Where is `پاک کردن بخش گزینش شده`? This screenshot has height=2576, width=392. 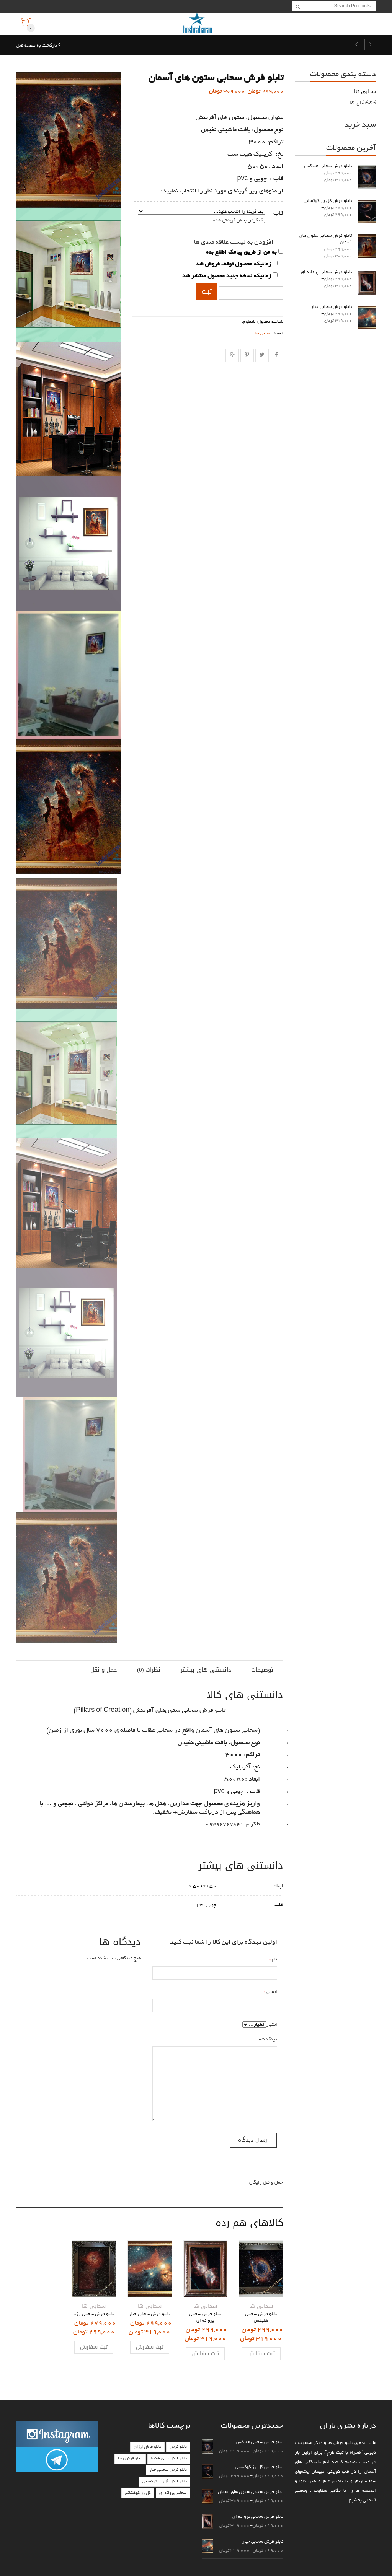
پاک کردن بخش گزینش شده is located at coordinates (239, 220).